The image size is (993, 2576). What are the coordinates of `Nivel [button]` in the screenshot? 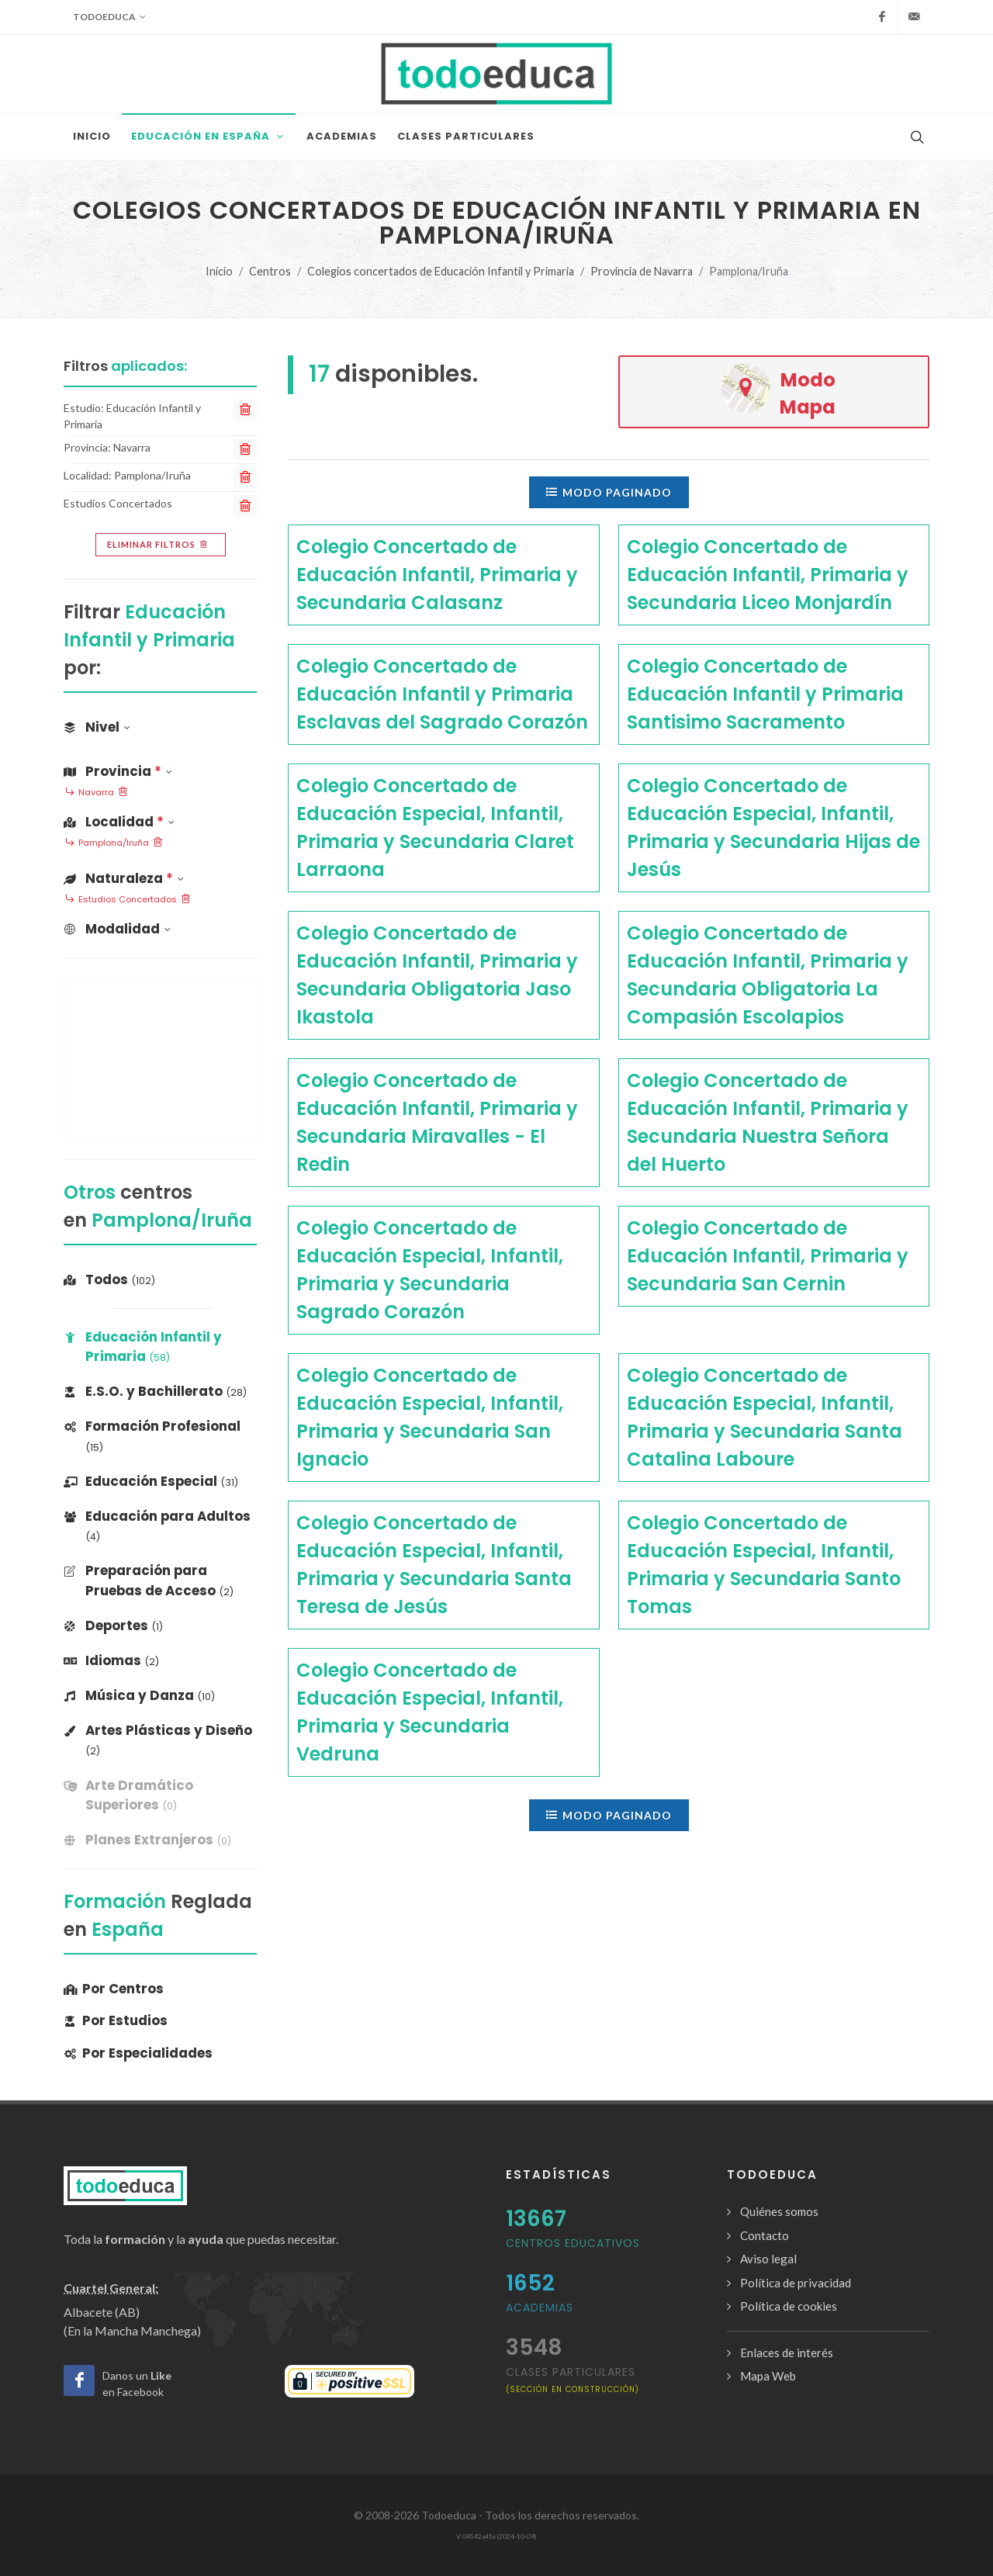 It's located at (97, 727).